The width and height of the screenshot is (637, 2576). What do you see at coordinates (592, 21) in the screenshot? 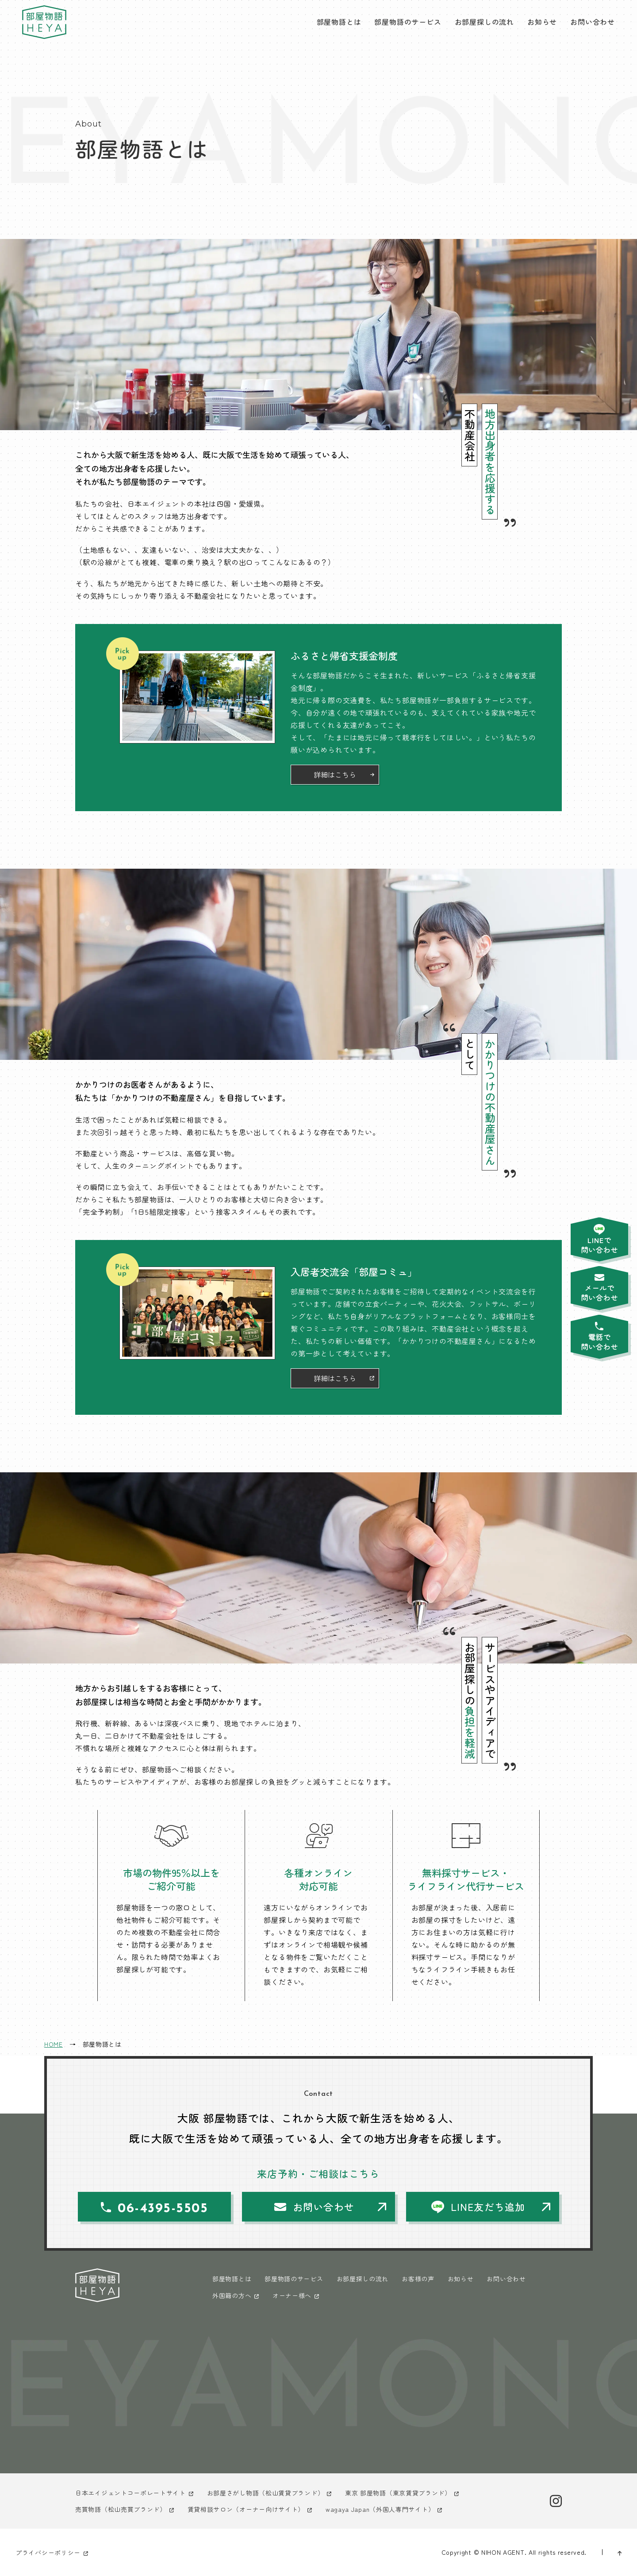
I see `お問い合わせ` at bounding box center [592, 21].